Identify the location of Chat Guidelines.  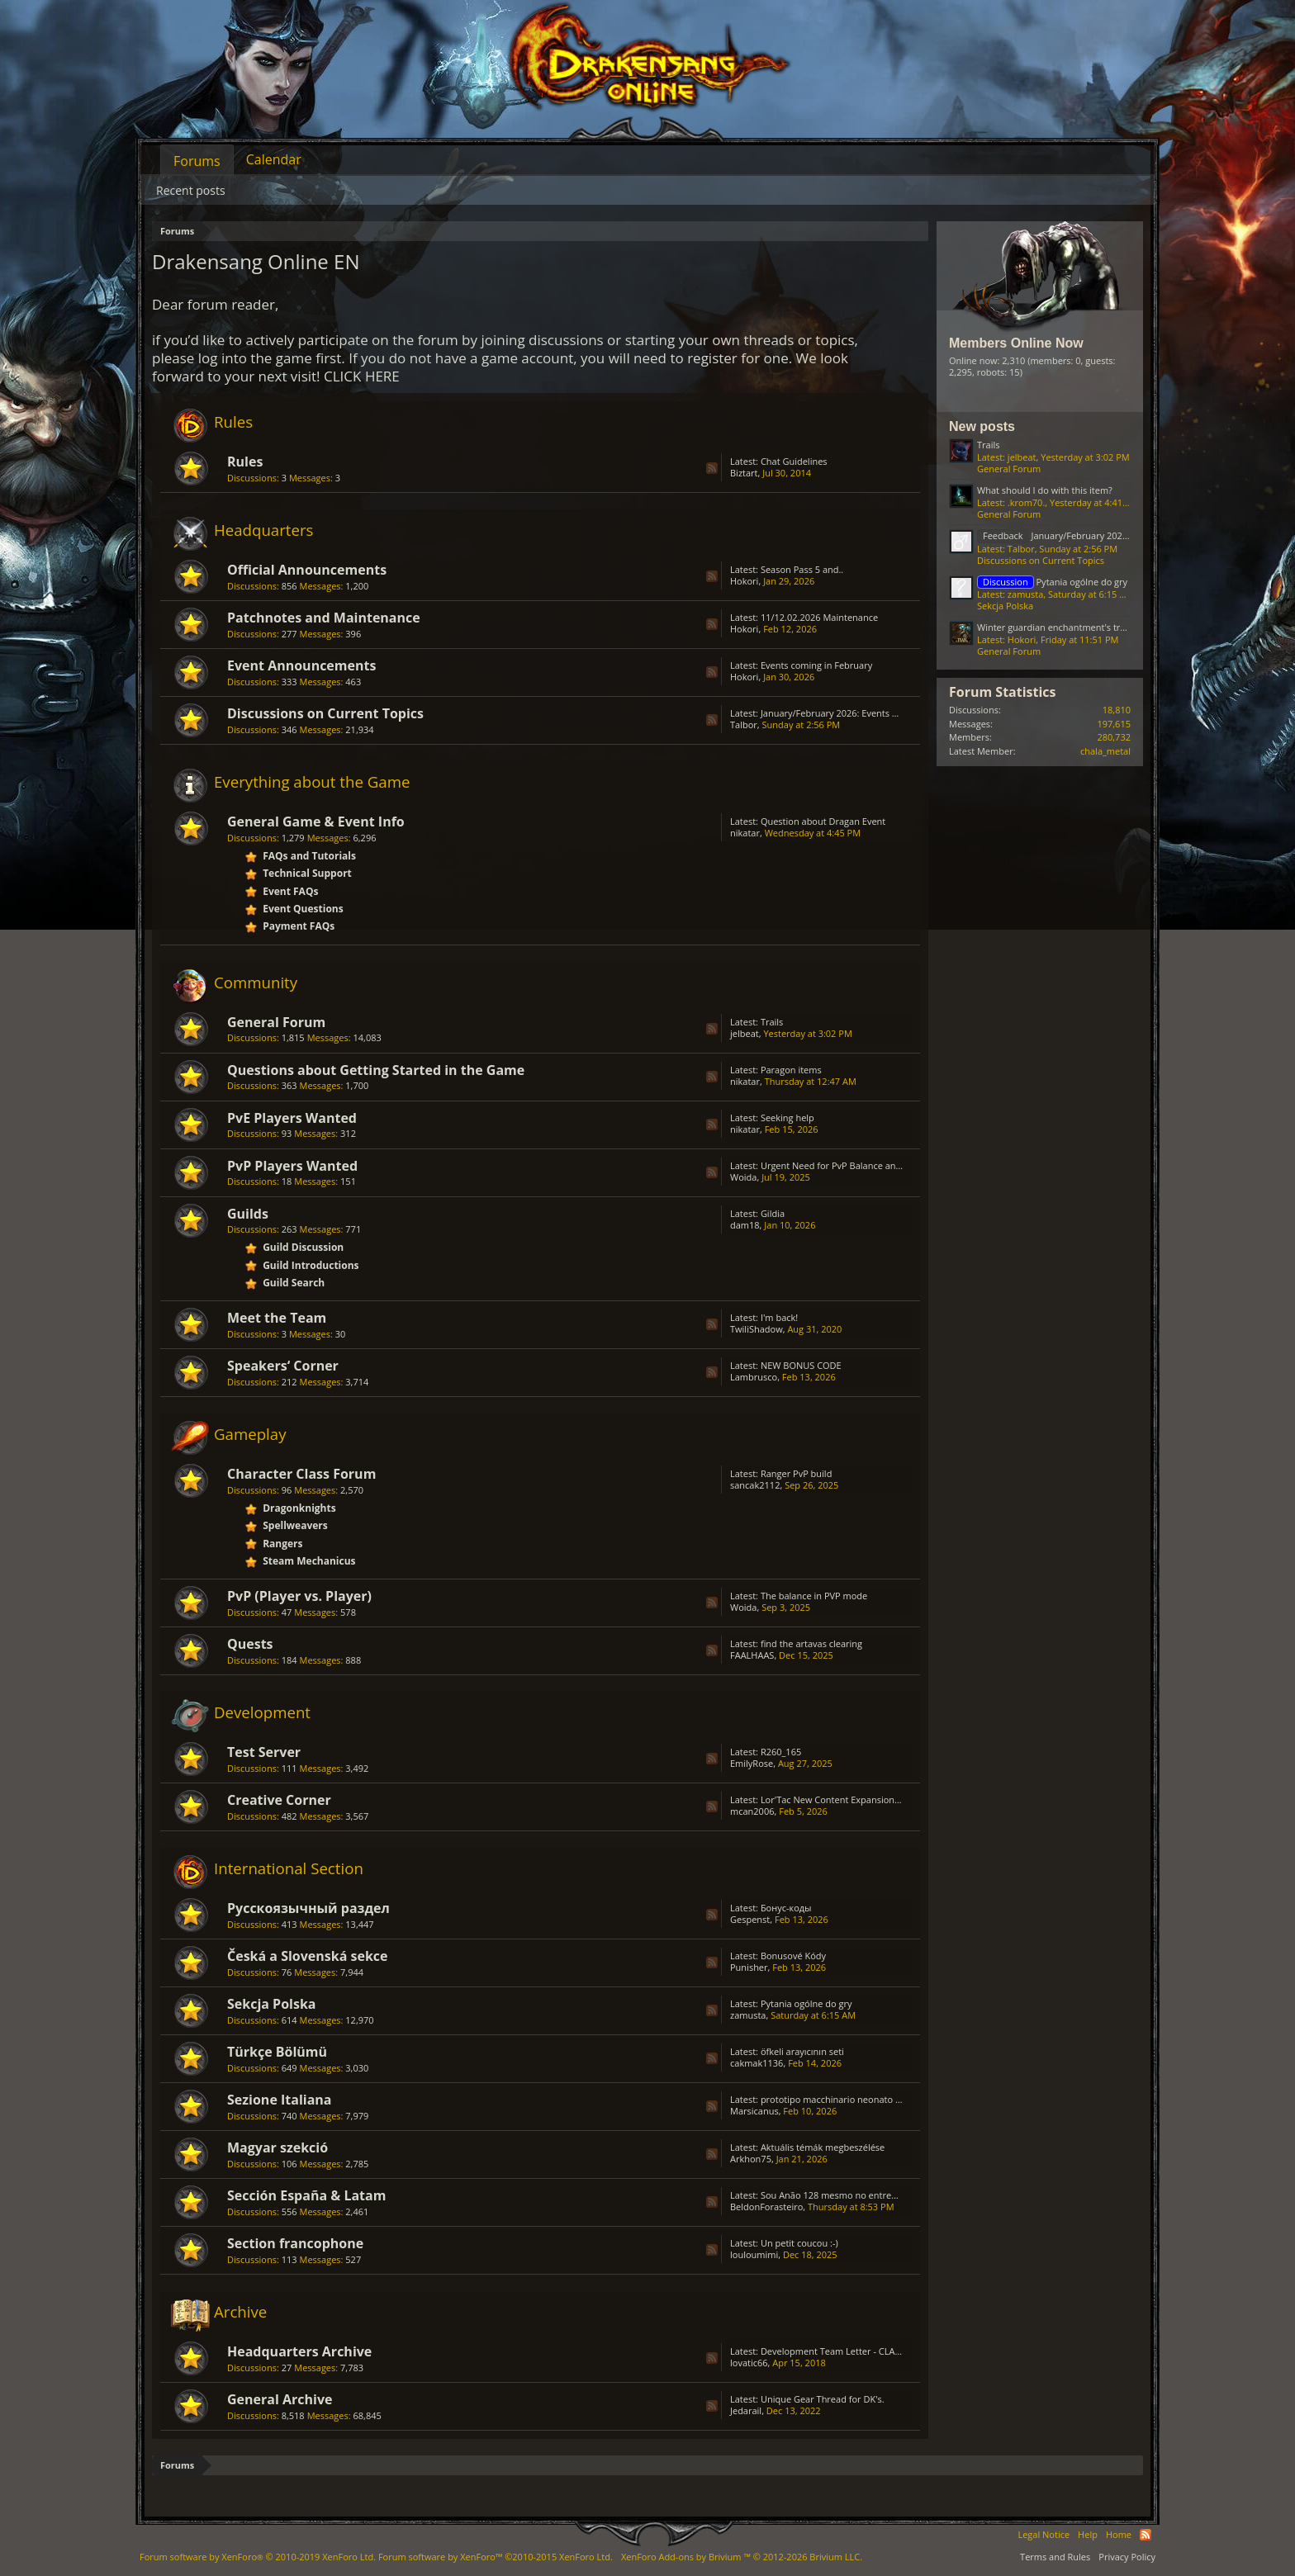
(794, 461).